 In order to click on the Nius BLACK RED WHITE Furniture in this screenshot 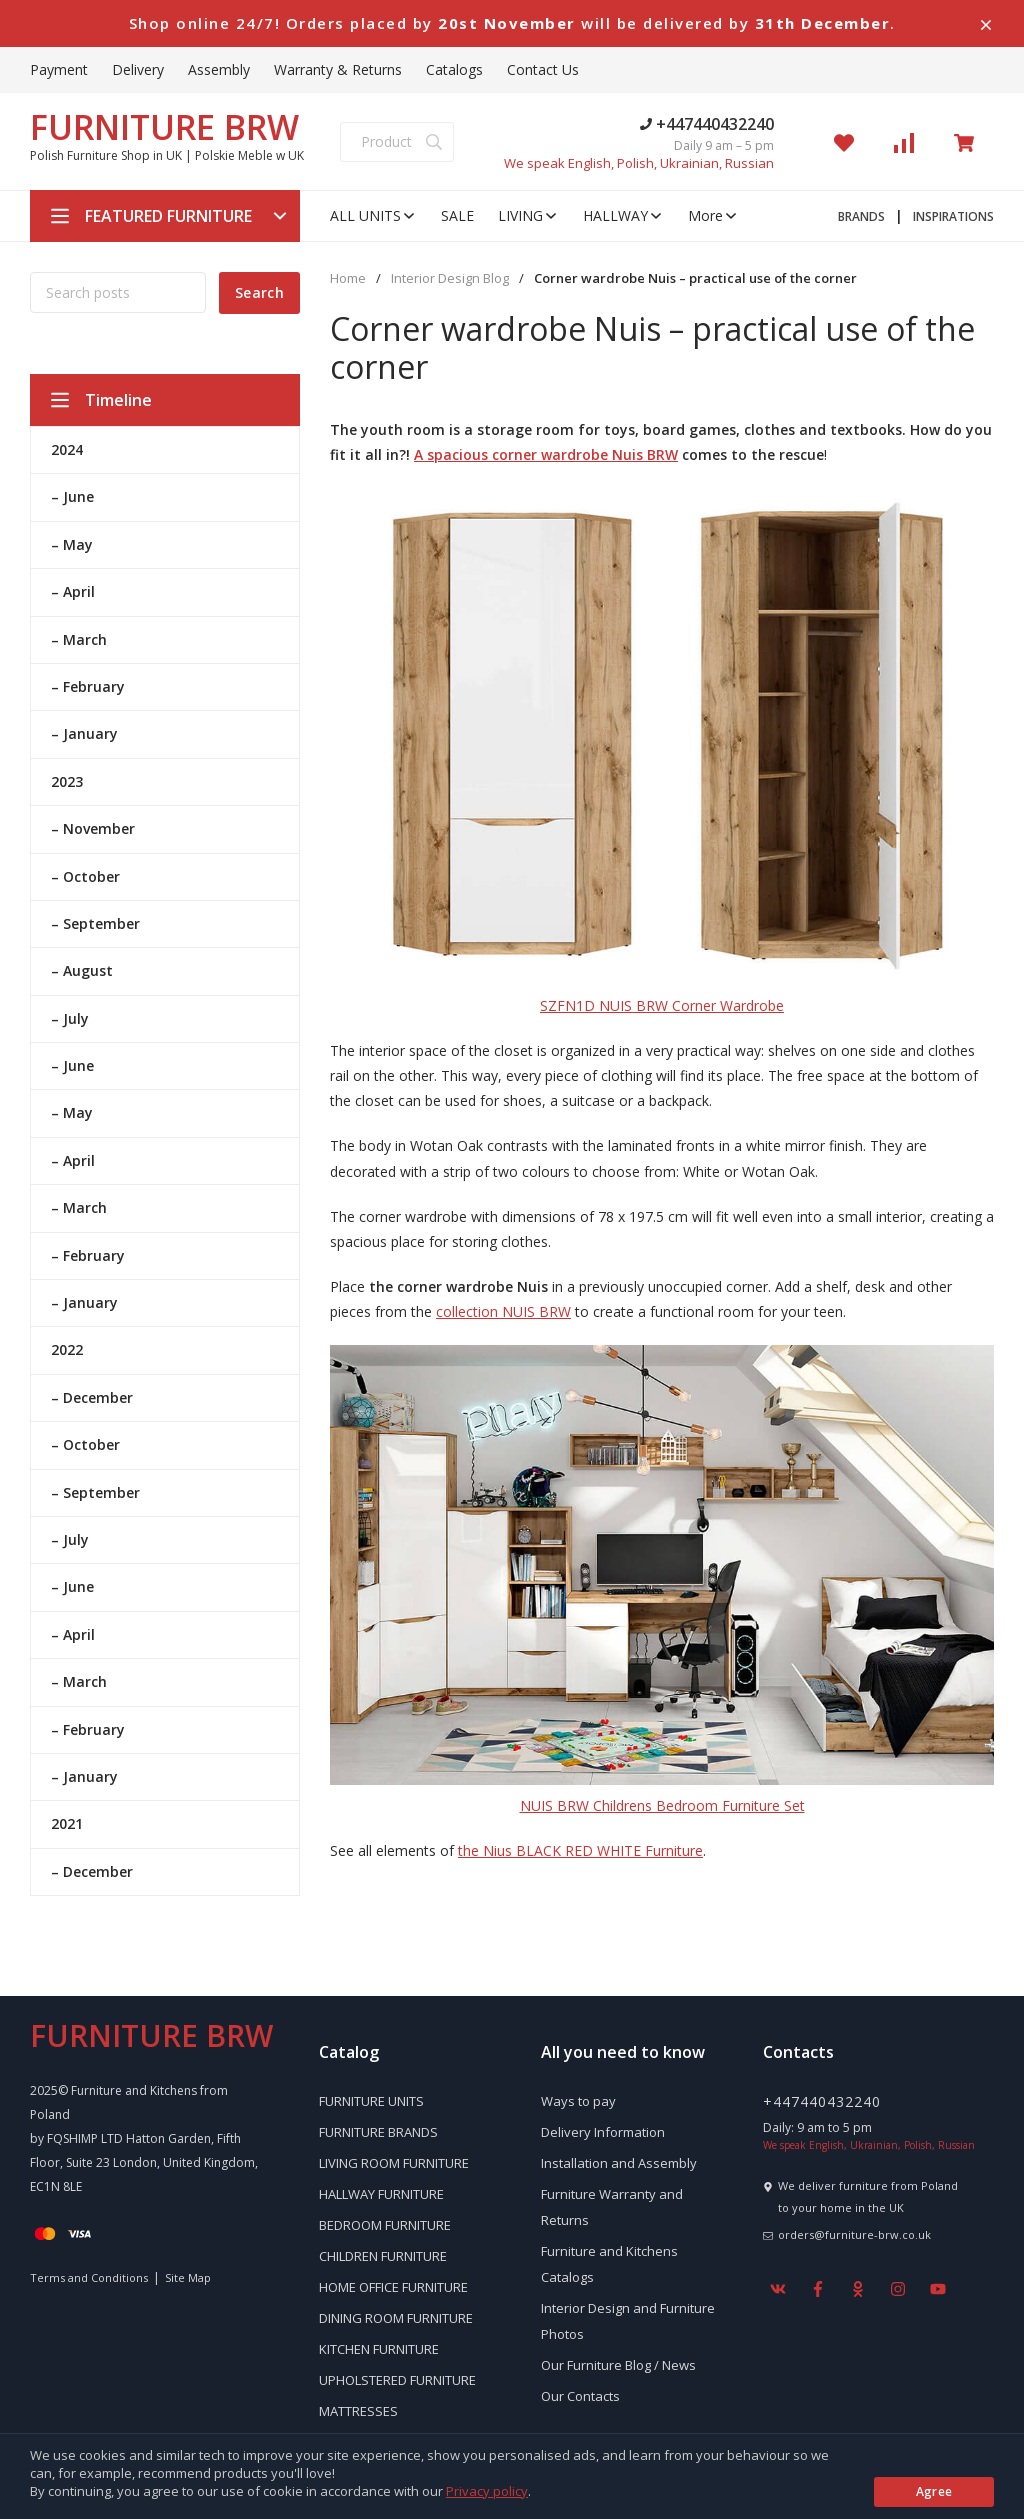, I will do `click(580, 1850)`.